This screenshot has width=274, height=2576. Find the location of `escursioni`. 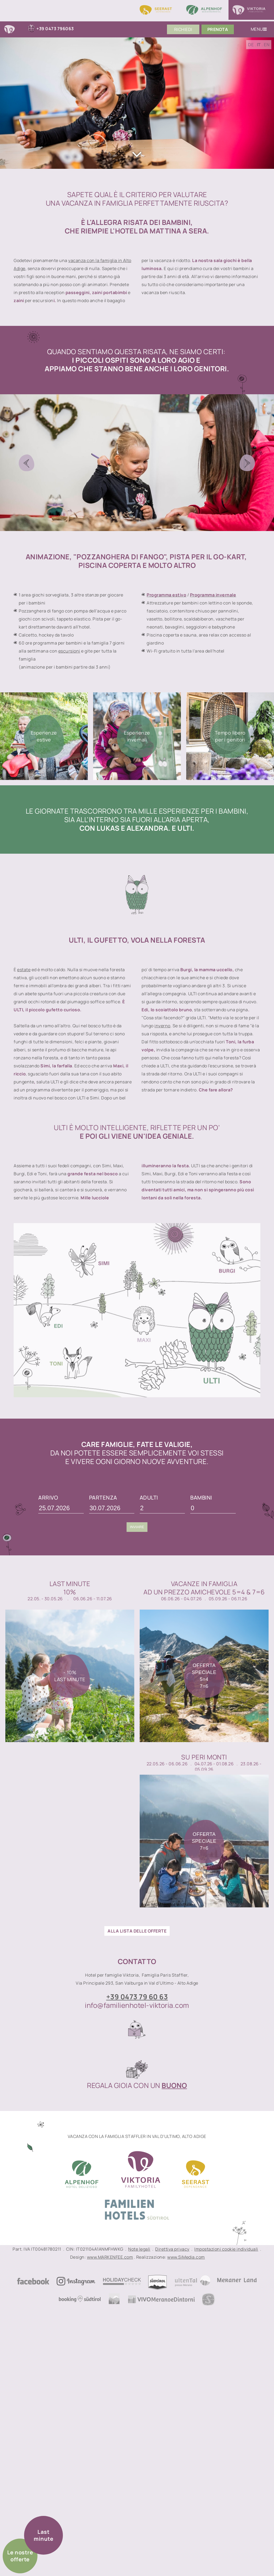

escursioni is located at coordinates (69, 651).